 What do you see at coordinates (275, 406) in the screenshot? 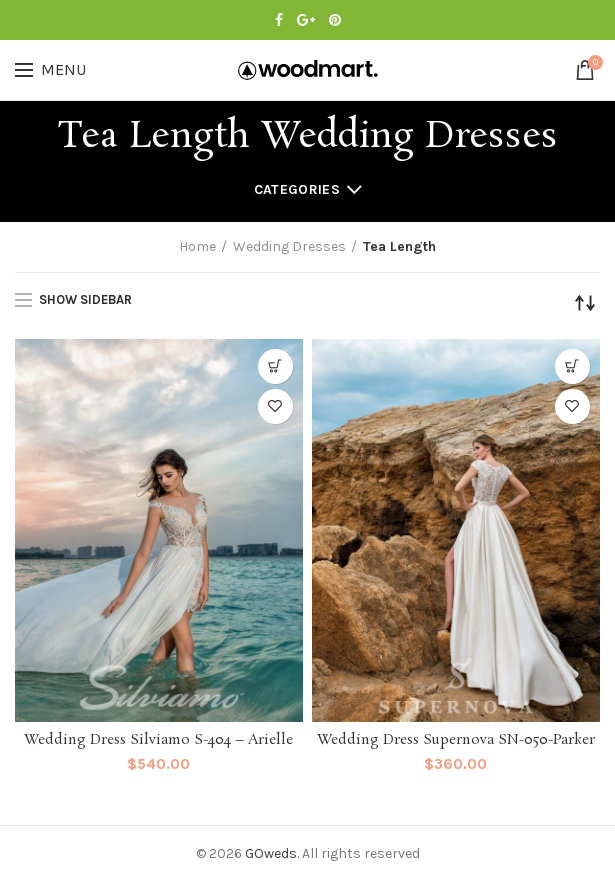
I see `Add to Wishlist` at bounding box center [275, 406].